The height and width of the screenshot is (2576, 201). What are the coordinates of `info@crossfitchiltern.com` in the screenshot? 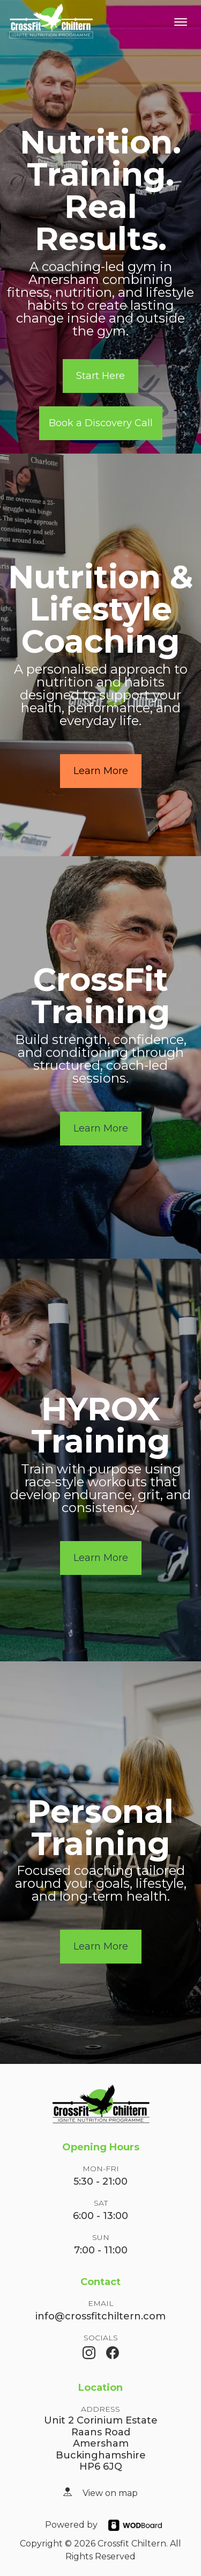 It's located at (100, 2316).